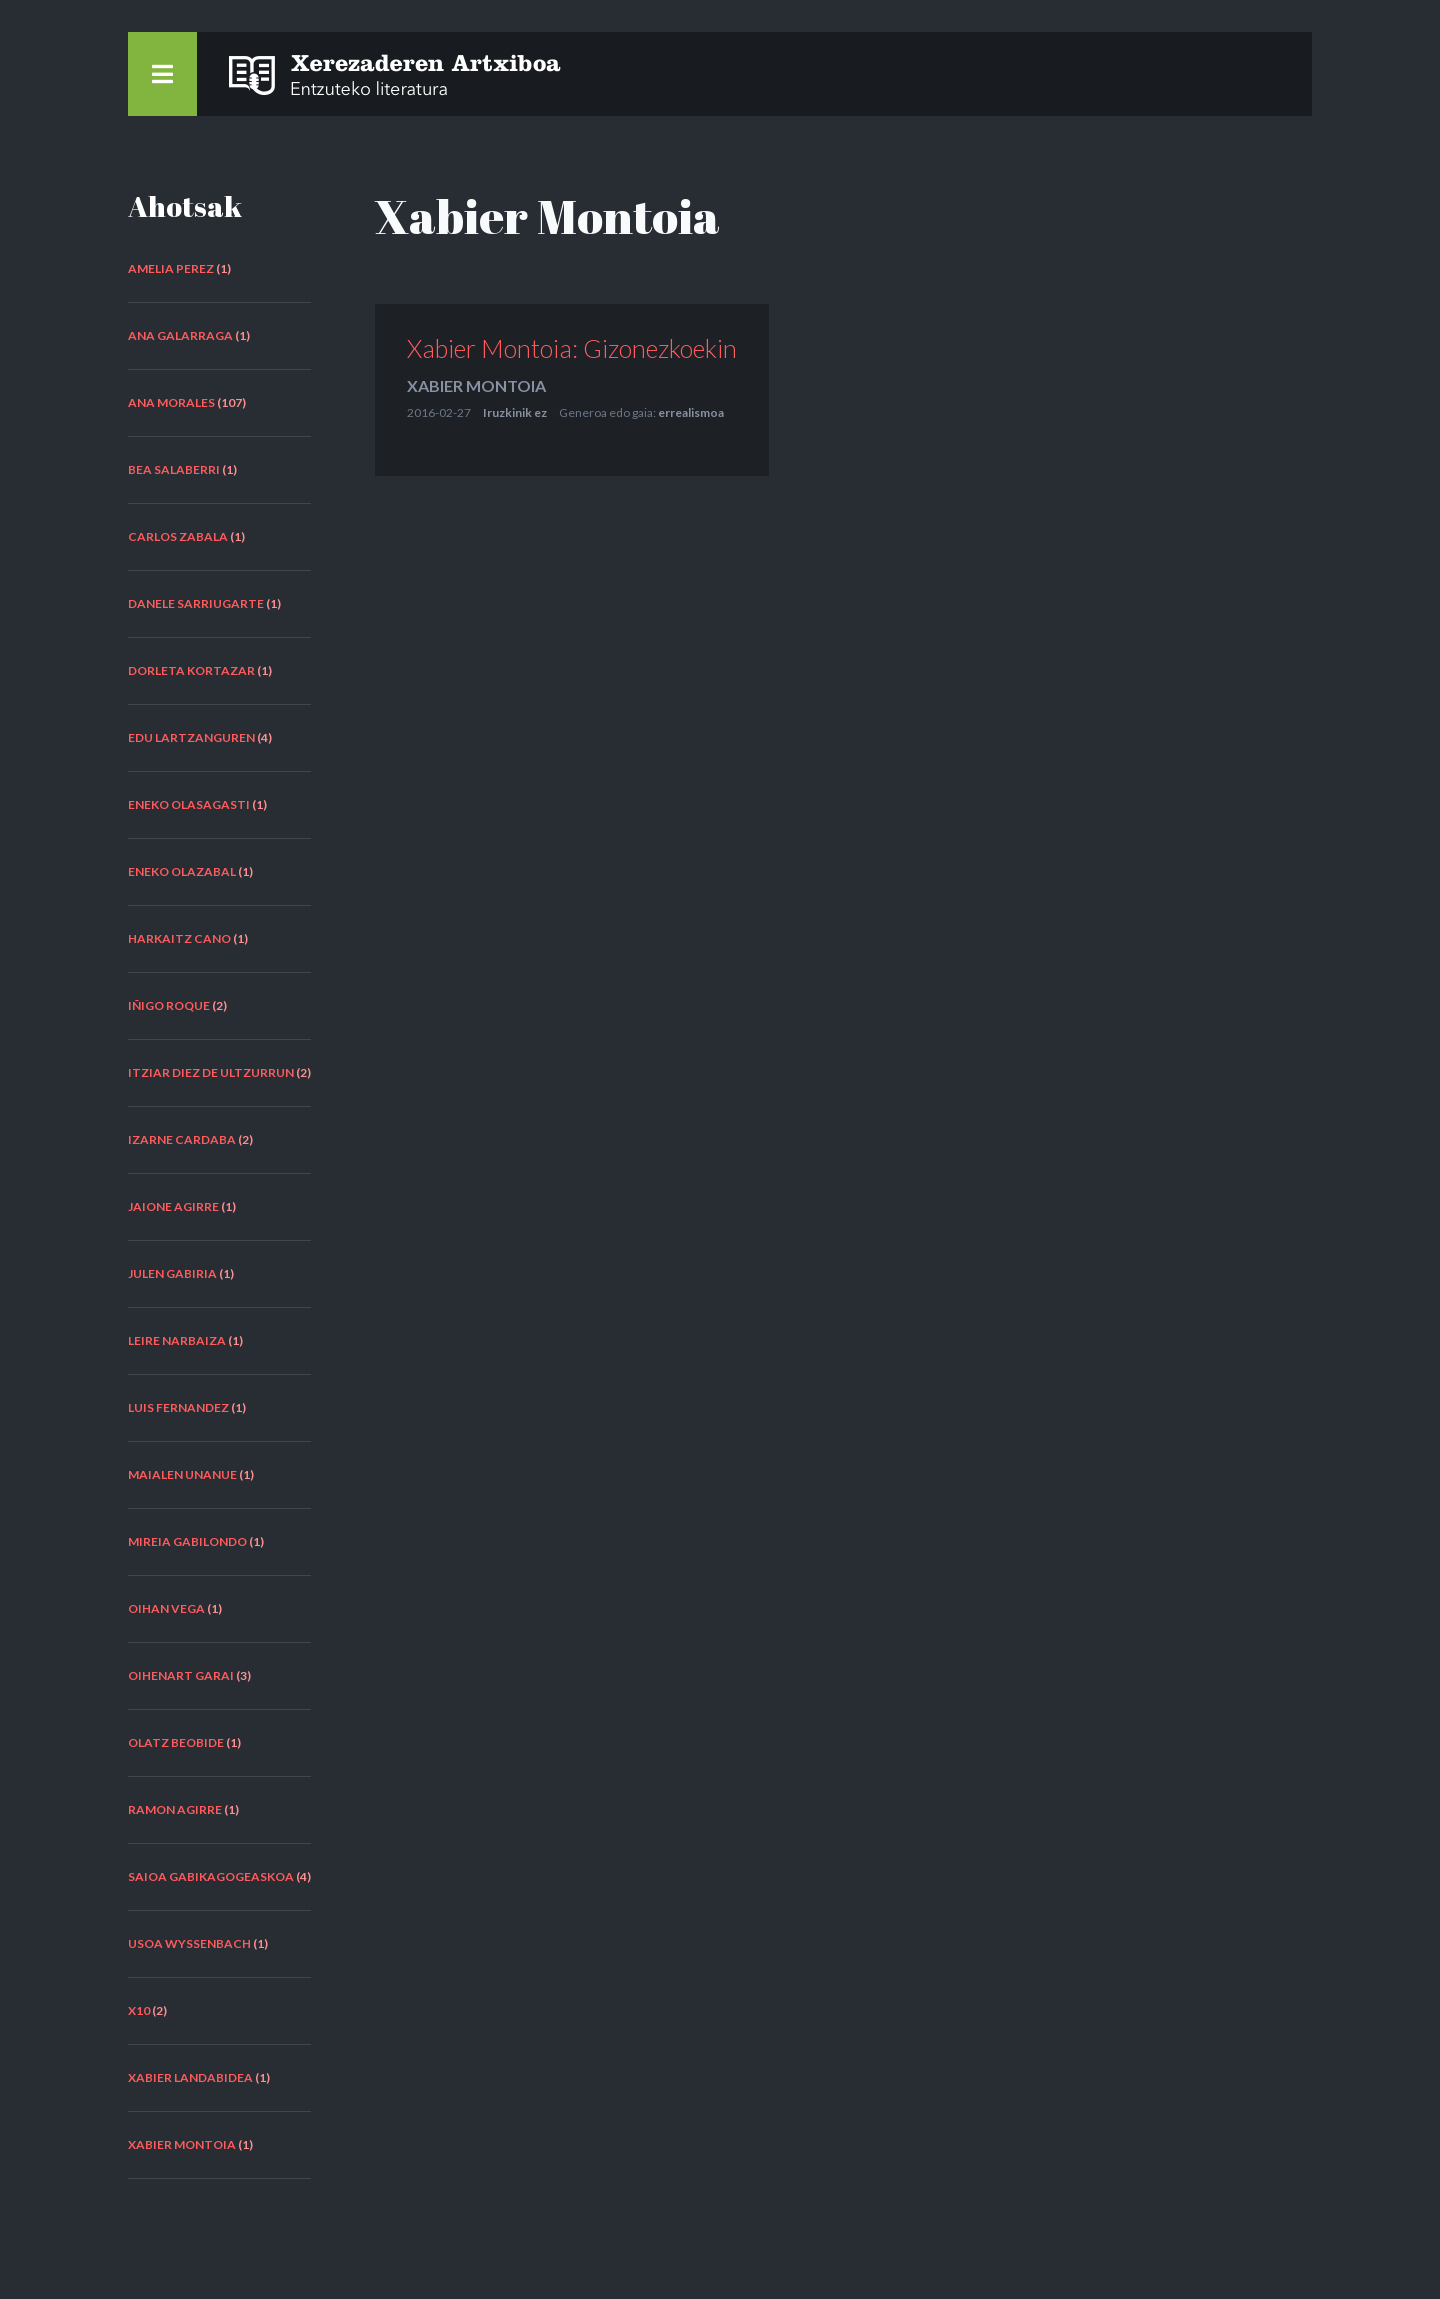  I want to click on Izarne Cardaba, so click(182, 1139).